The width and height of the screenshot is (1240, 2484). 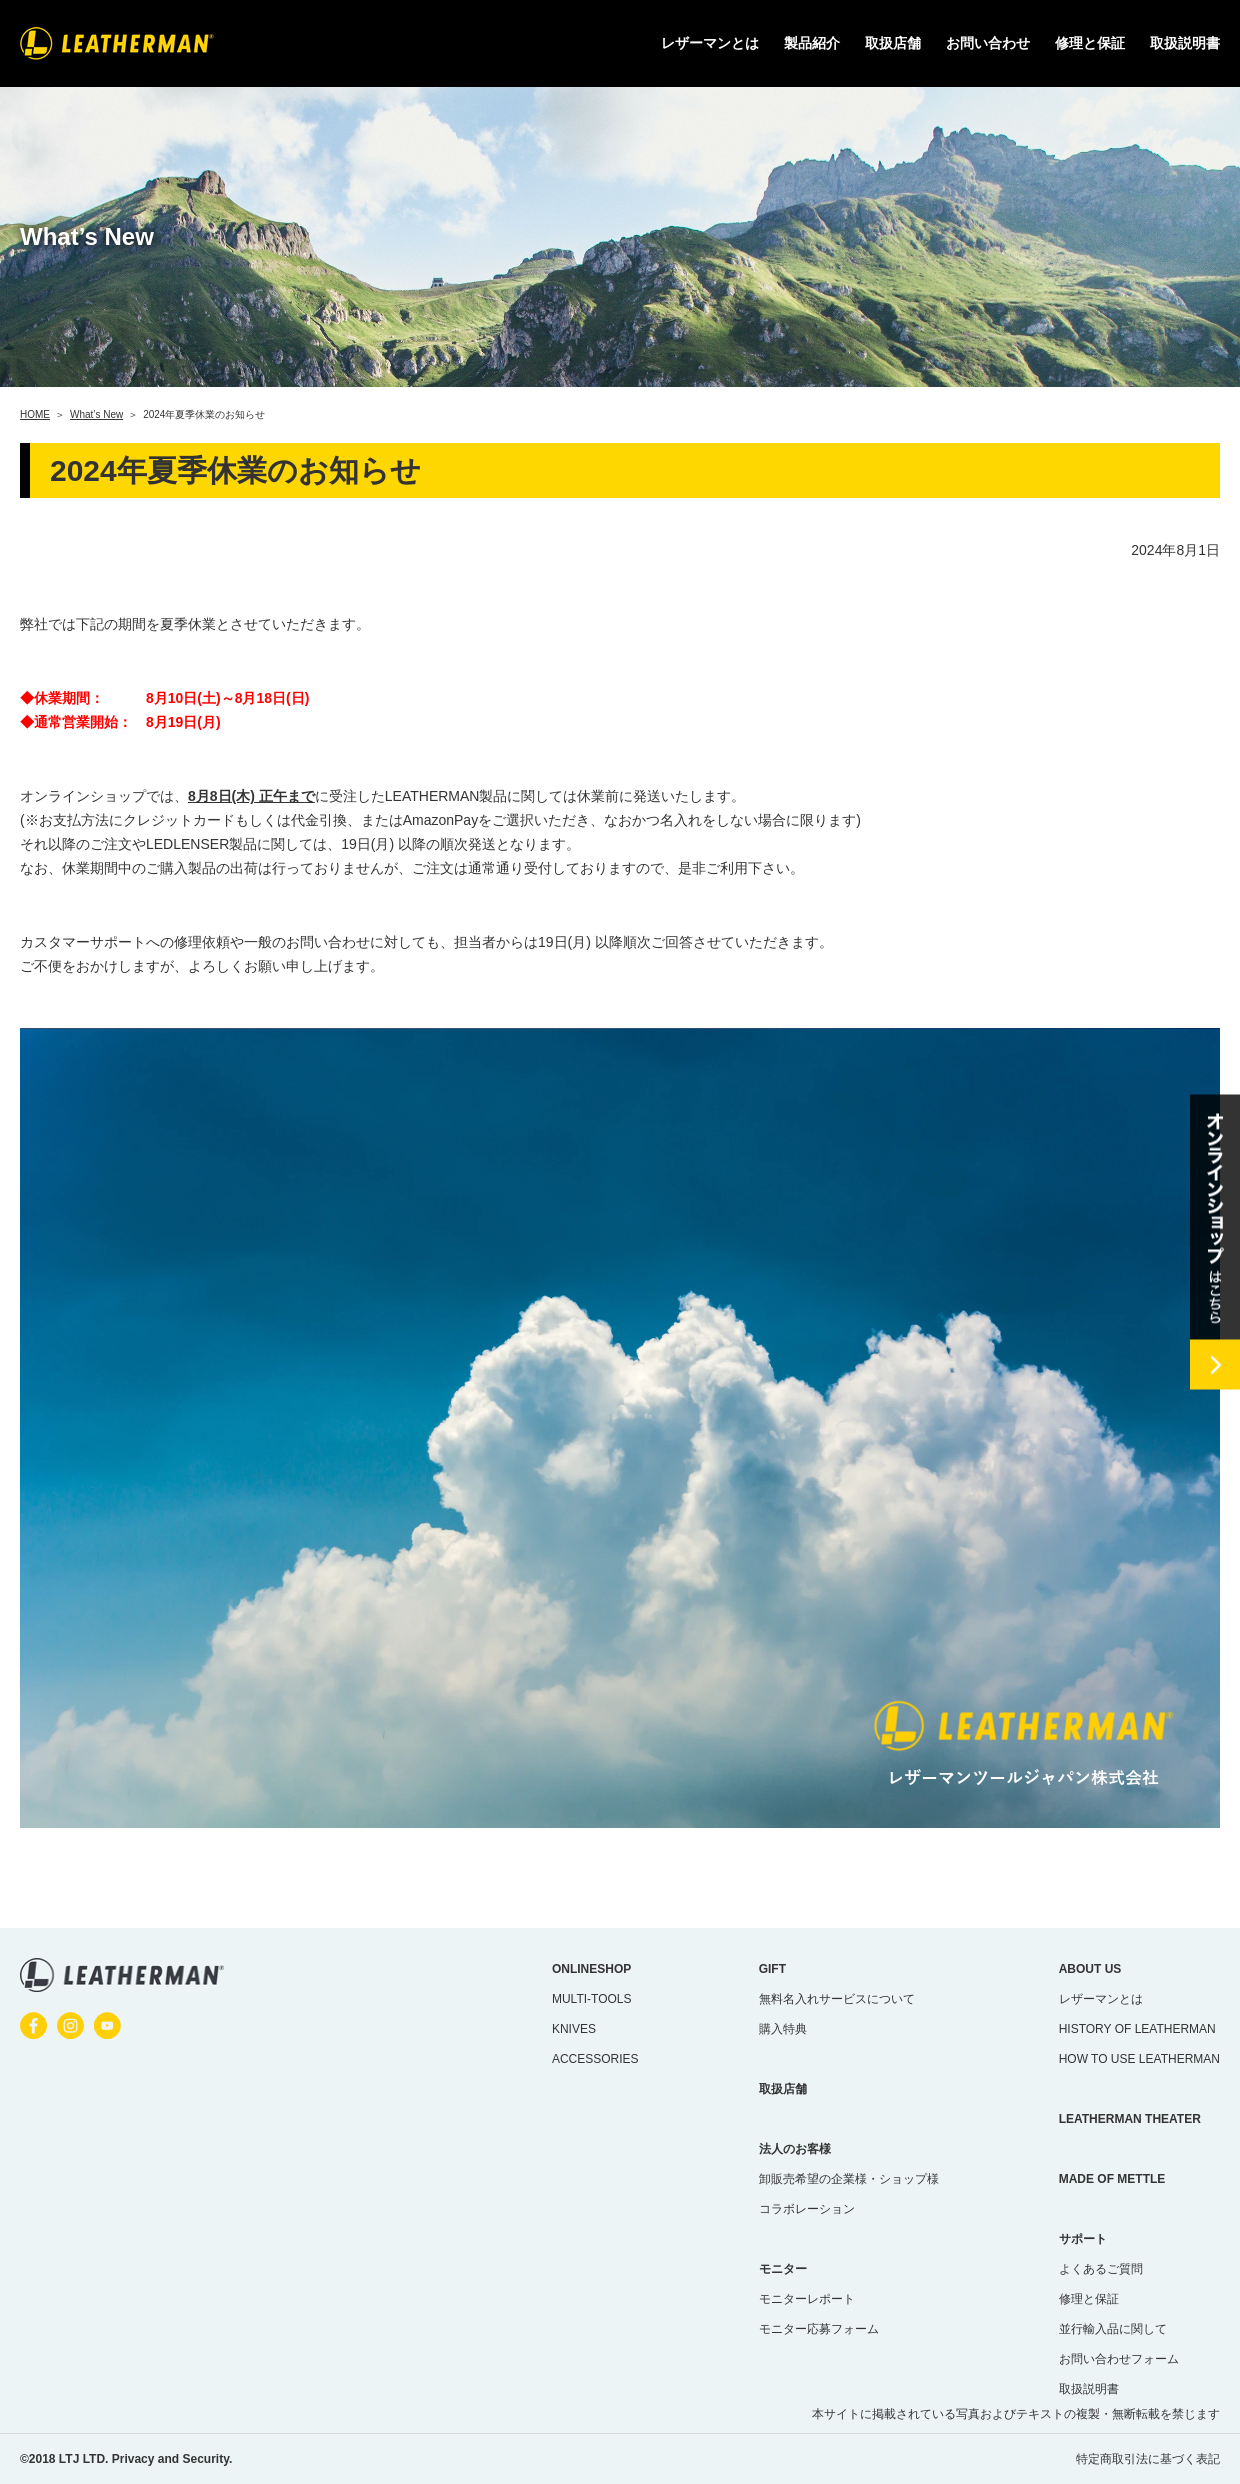 I want to click on 卸販売希望の企業様・ショップ様, so click(x=849, y=2179).